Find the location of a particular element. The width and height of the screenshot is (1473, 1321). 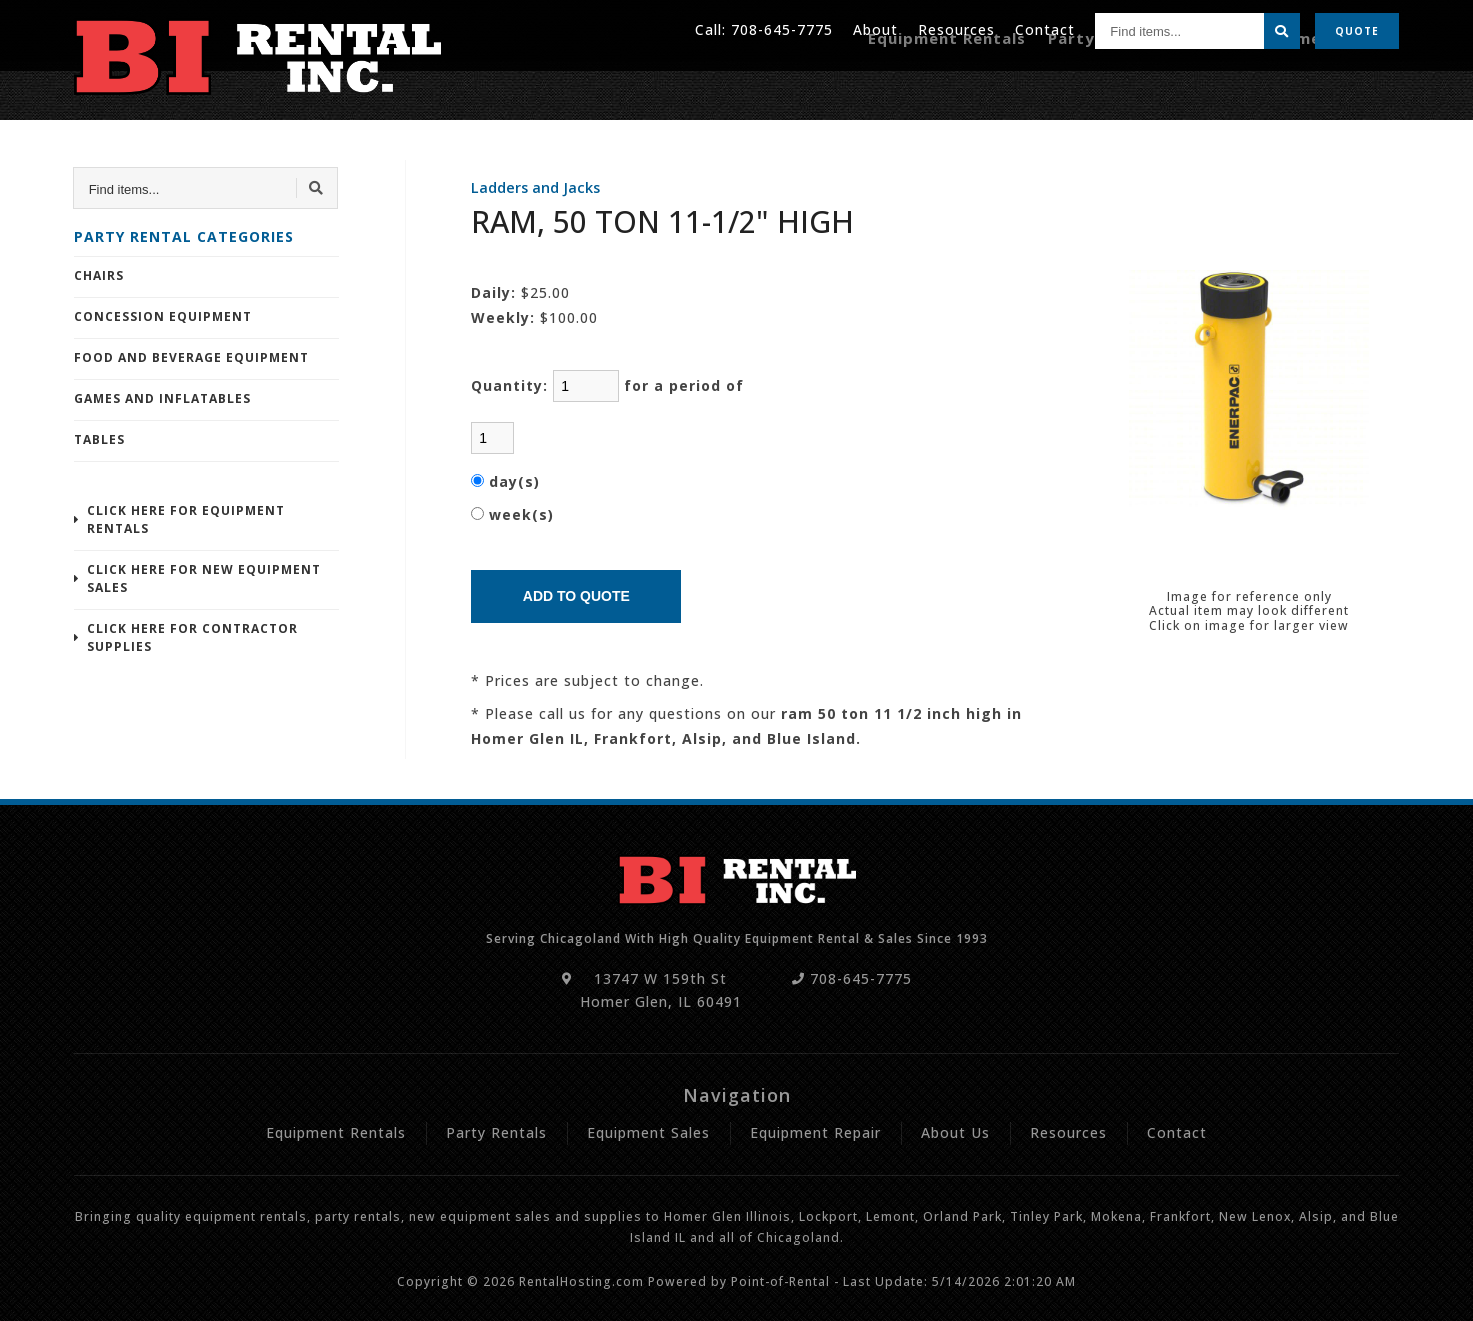

Party Rentals is located at coordinates (1122, 87).